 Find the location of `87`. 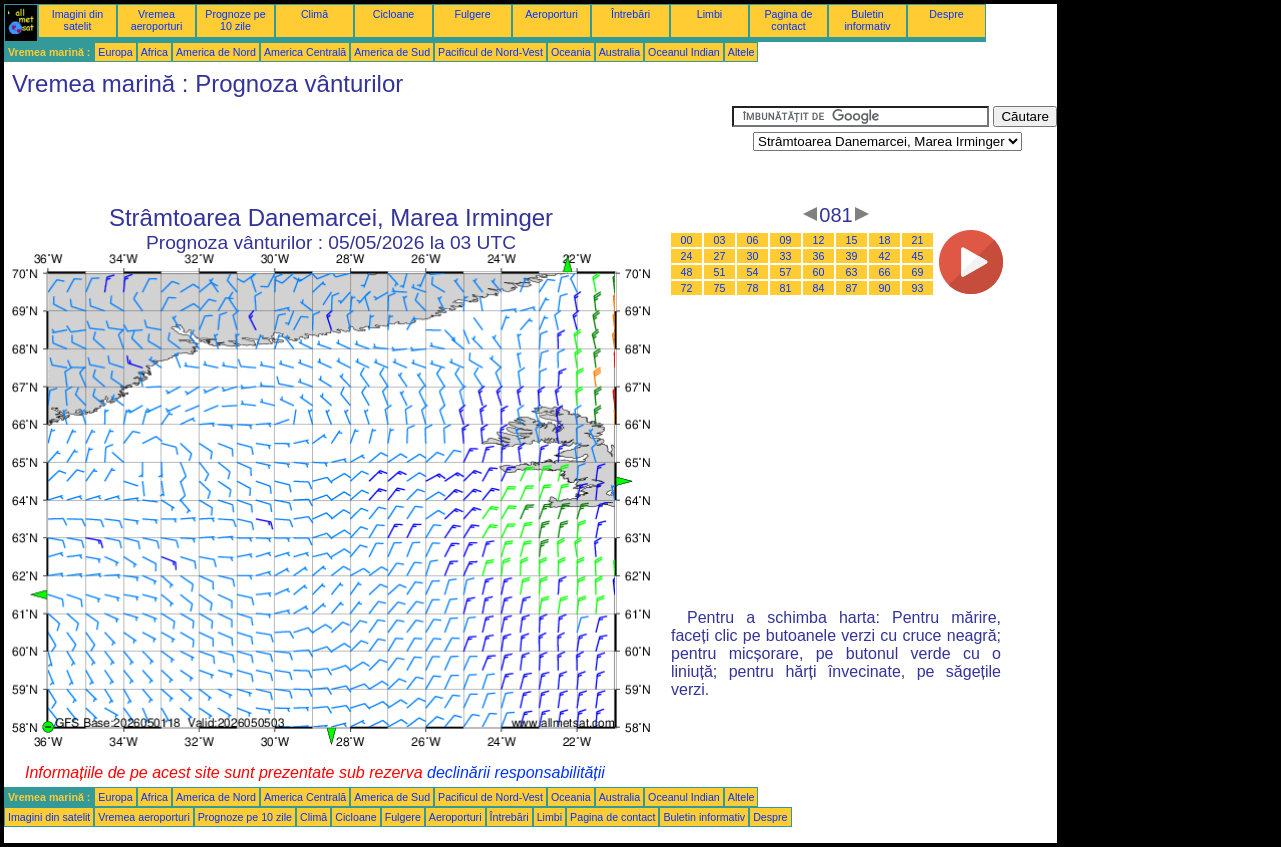

87 is located at coordinates (852, 288).